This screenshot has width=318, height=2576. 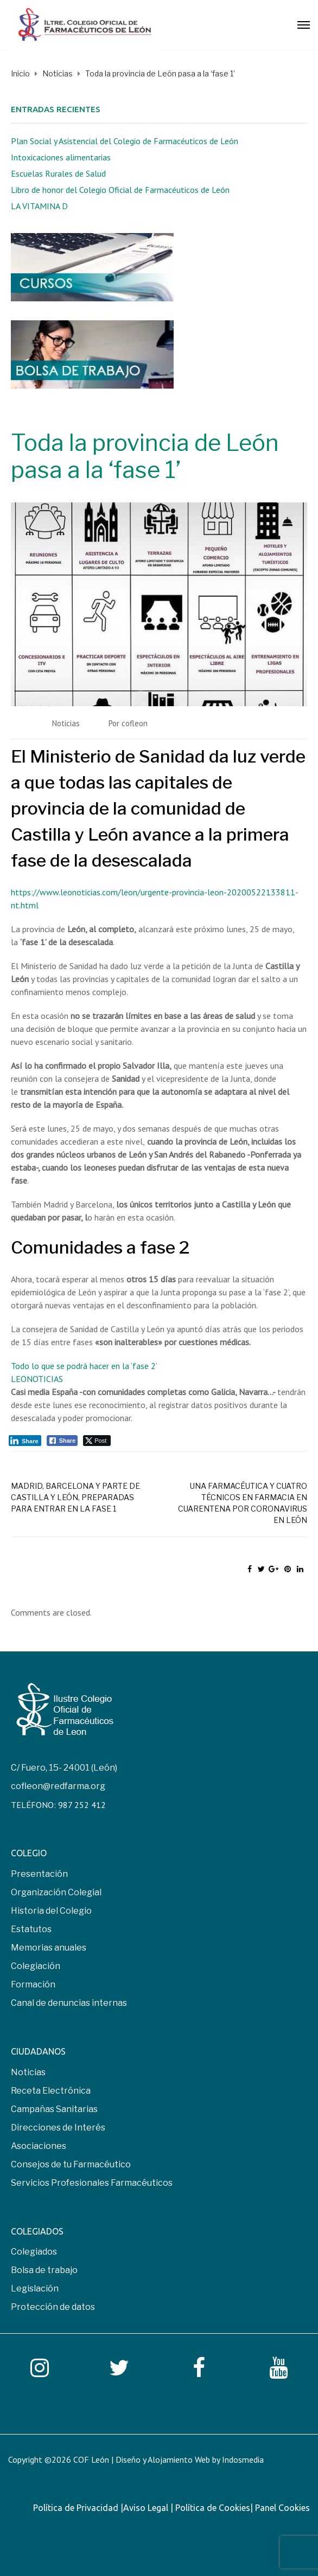 What do you see at coordinates (40, 2459) in the screenshot?
I see `Copyright ©2026` at bounding box center [40, 2459].